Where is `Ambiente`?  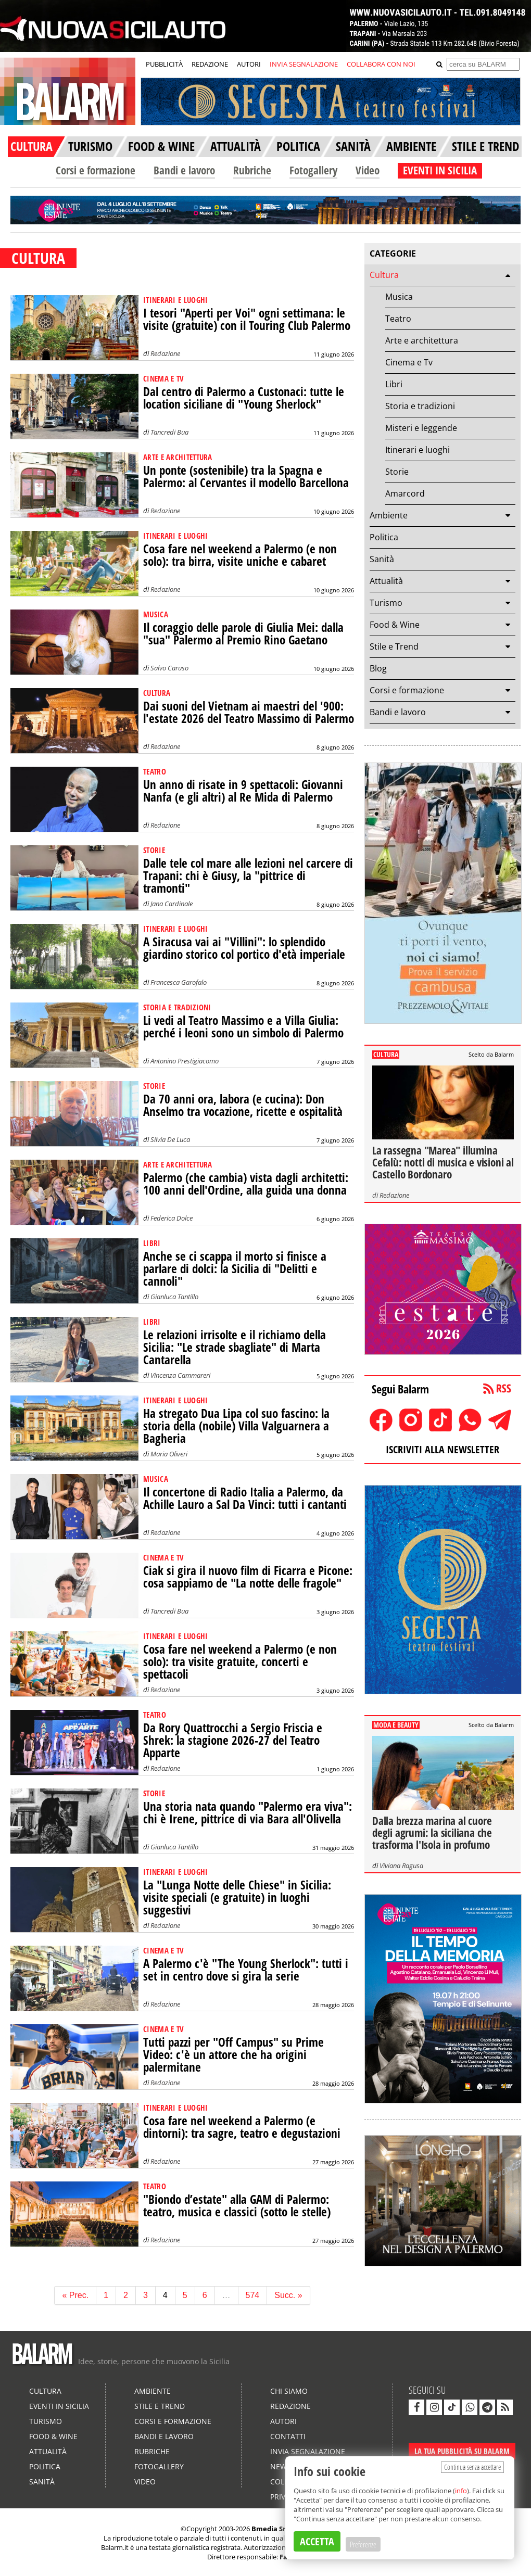 Ambiente is located at coordinates (389, 515).